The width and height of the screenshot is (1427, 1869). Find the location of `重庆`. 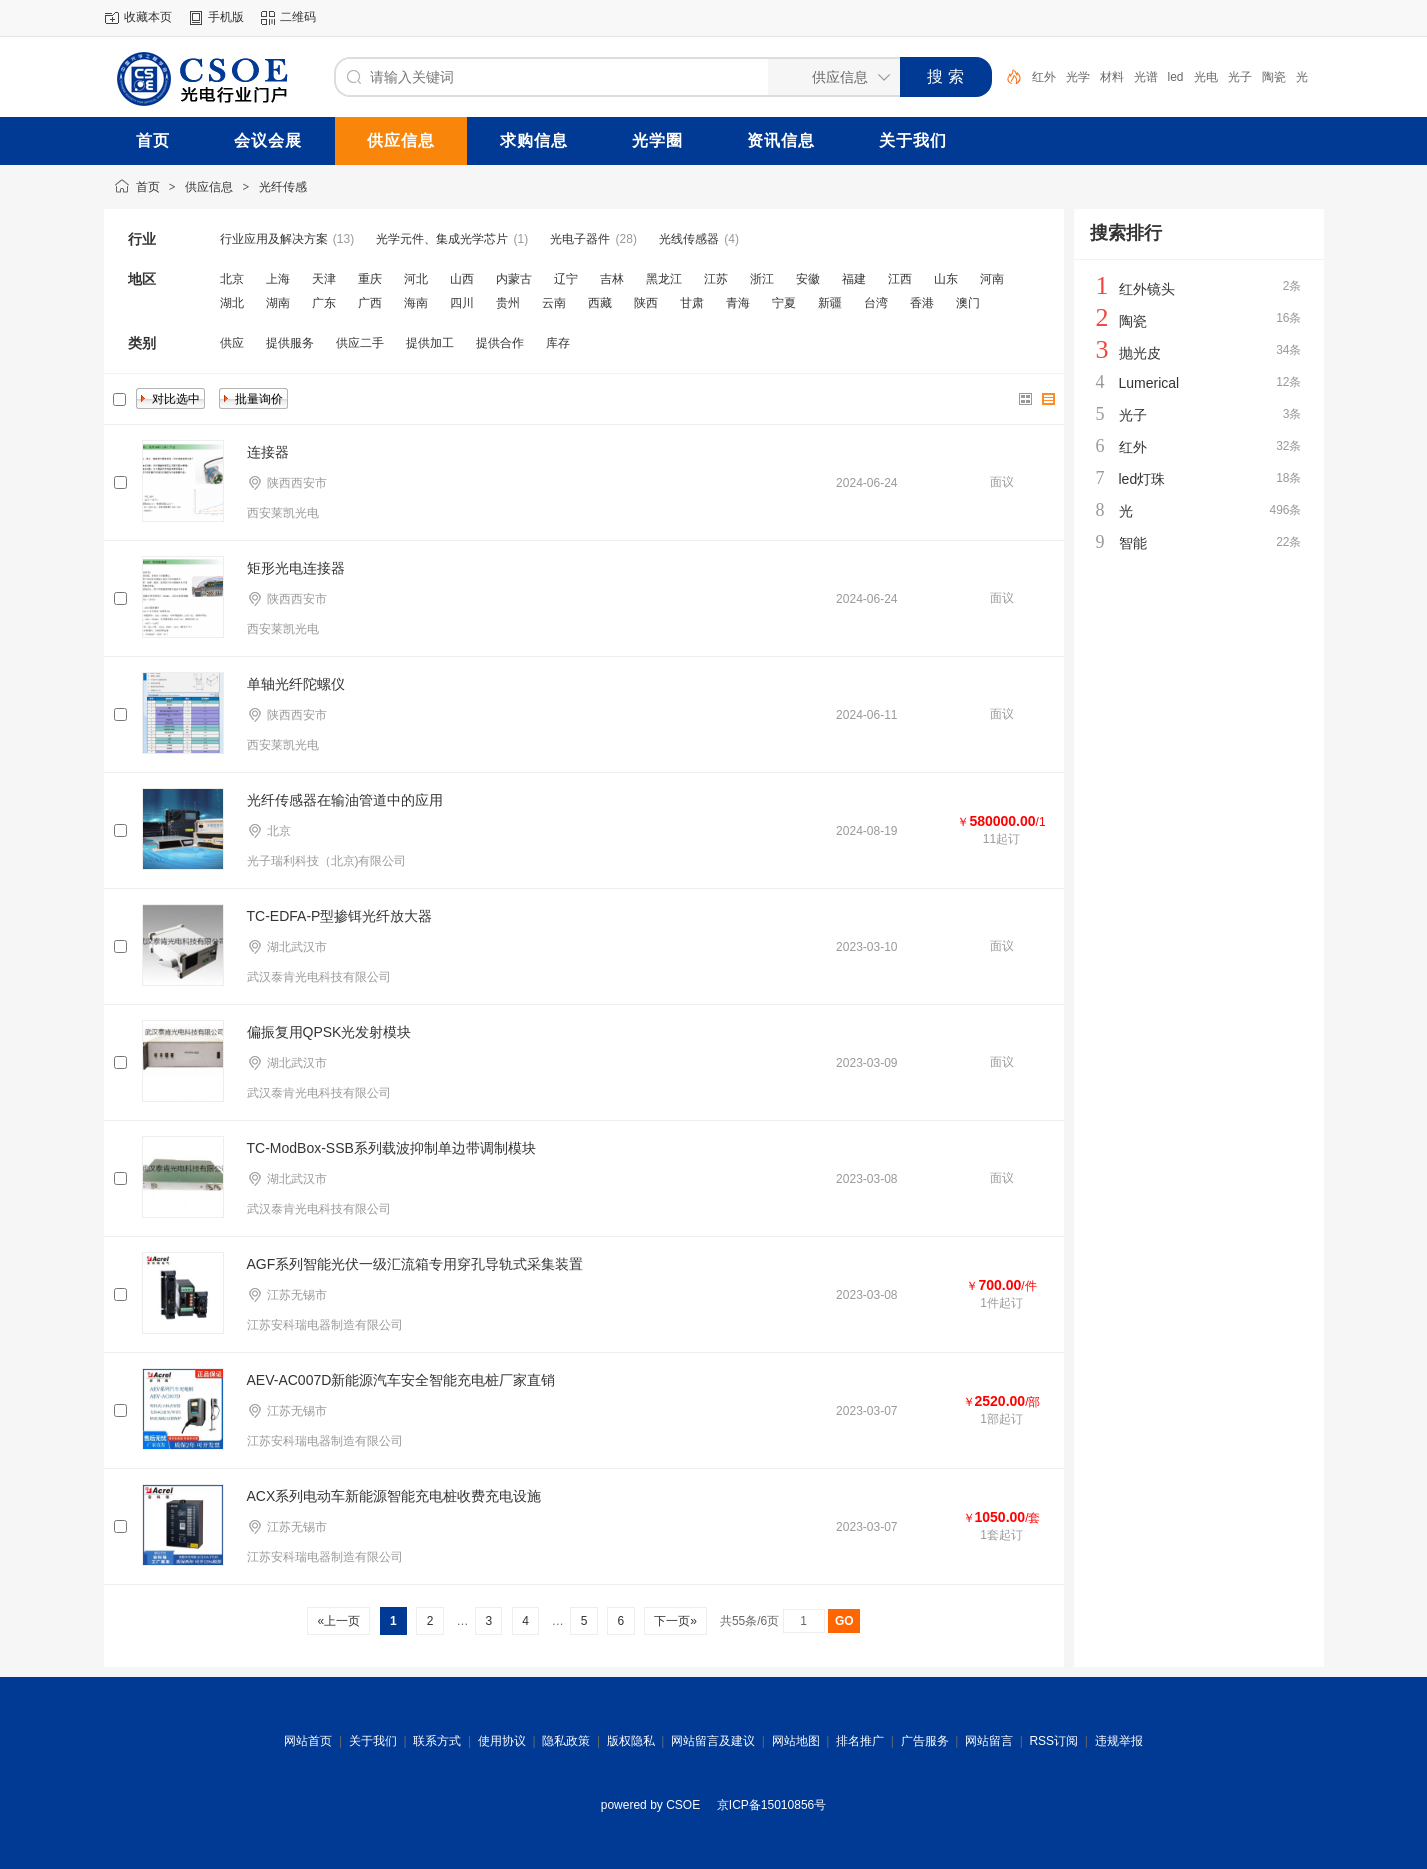

重庆 is located at coordinates (370, 279).